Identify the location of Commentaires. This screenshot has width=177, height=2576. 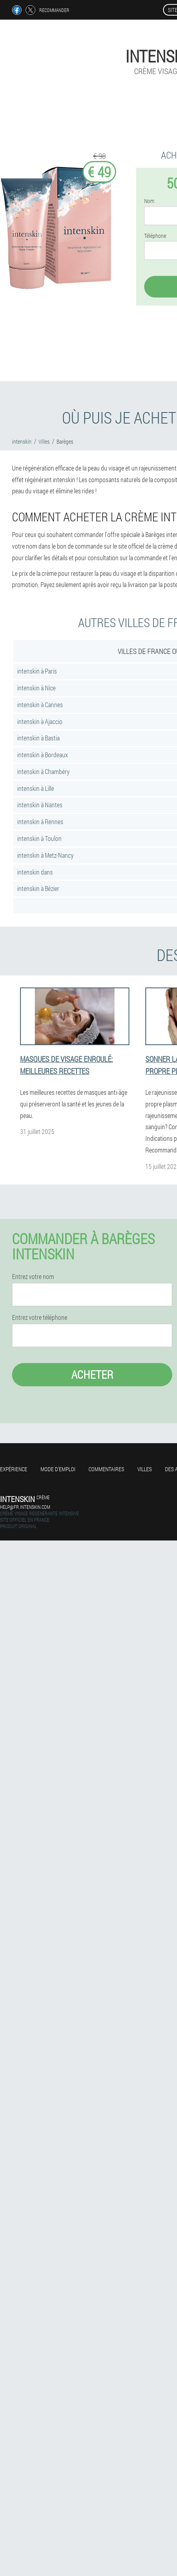
(106, 1469).